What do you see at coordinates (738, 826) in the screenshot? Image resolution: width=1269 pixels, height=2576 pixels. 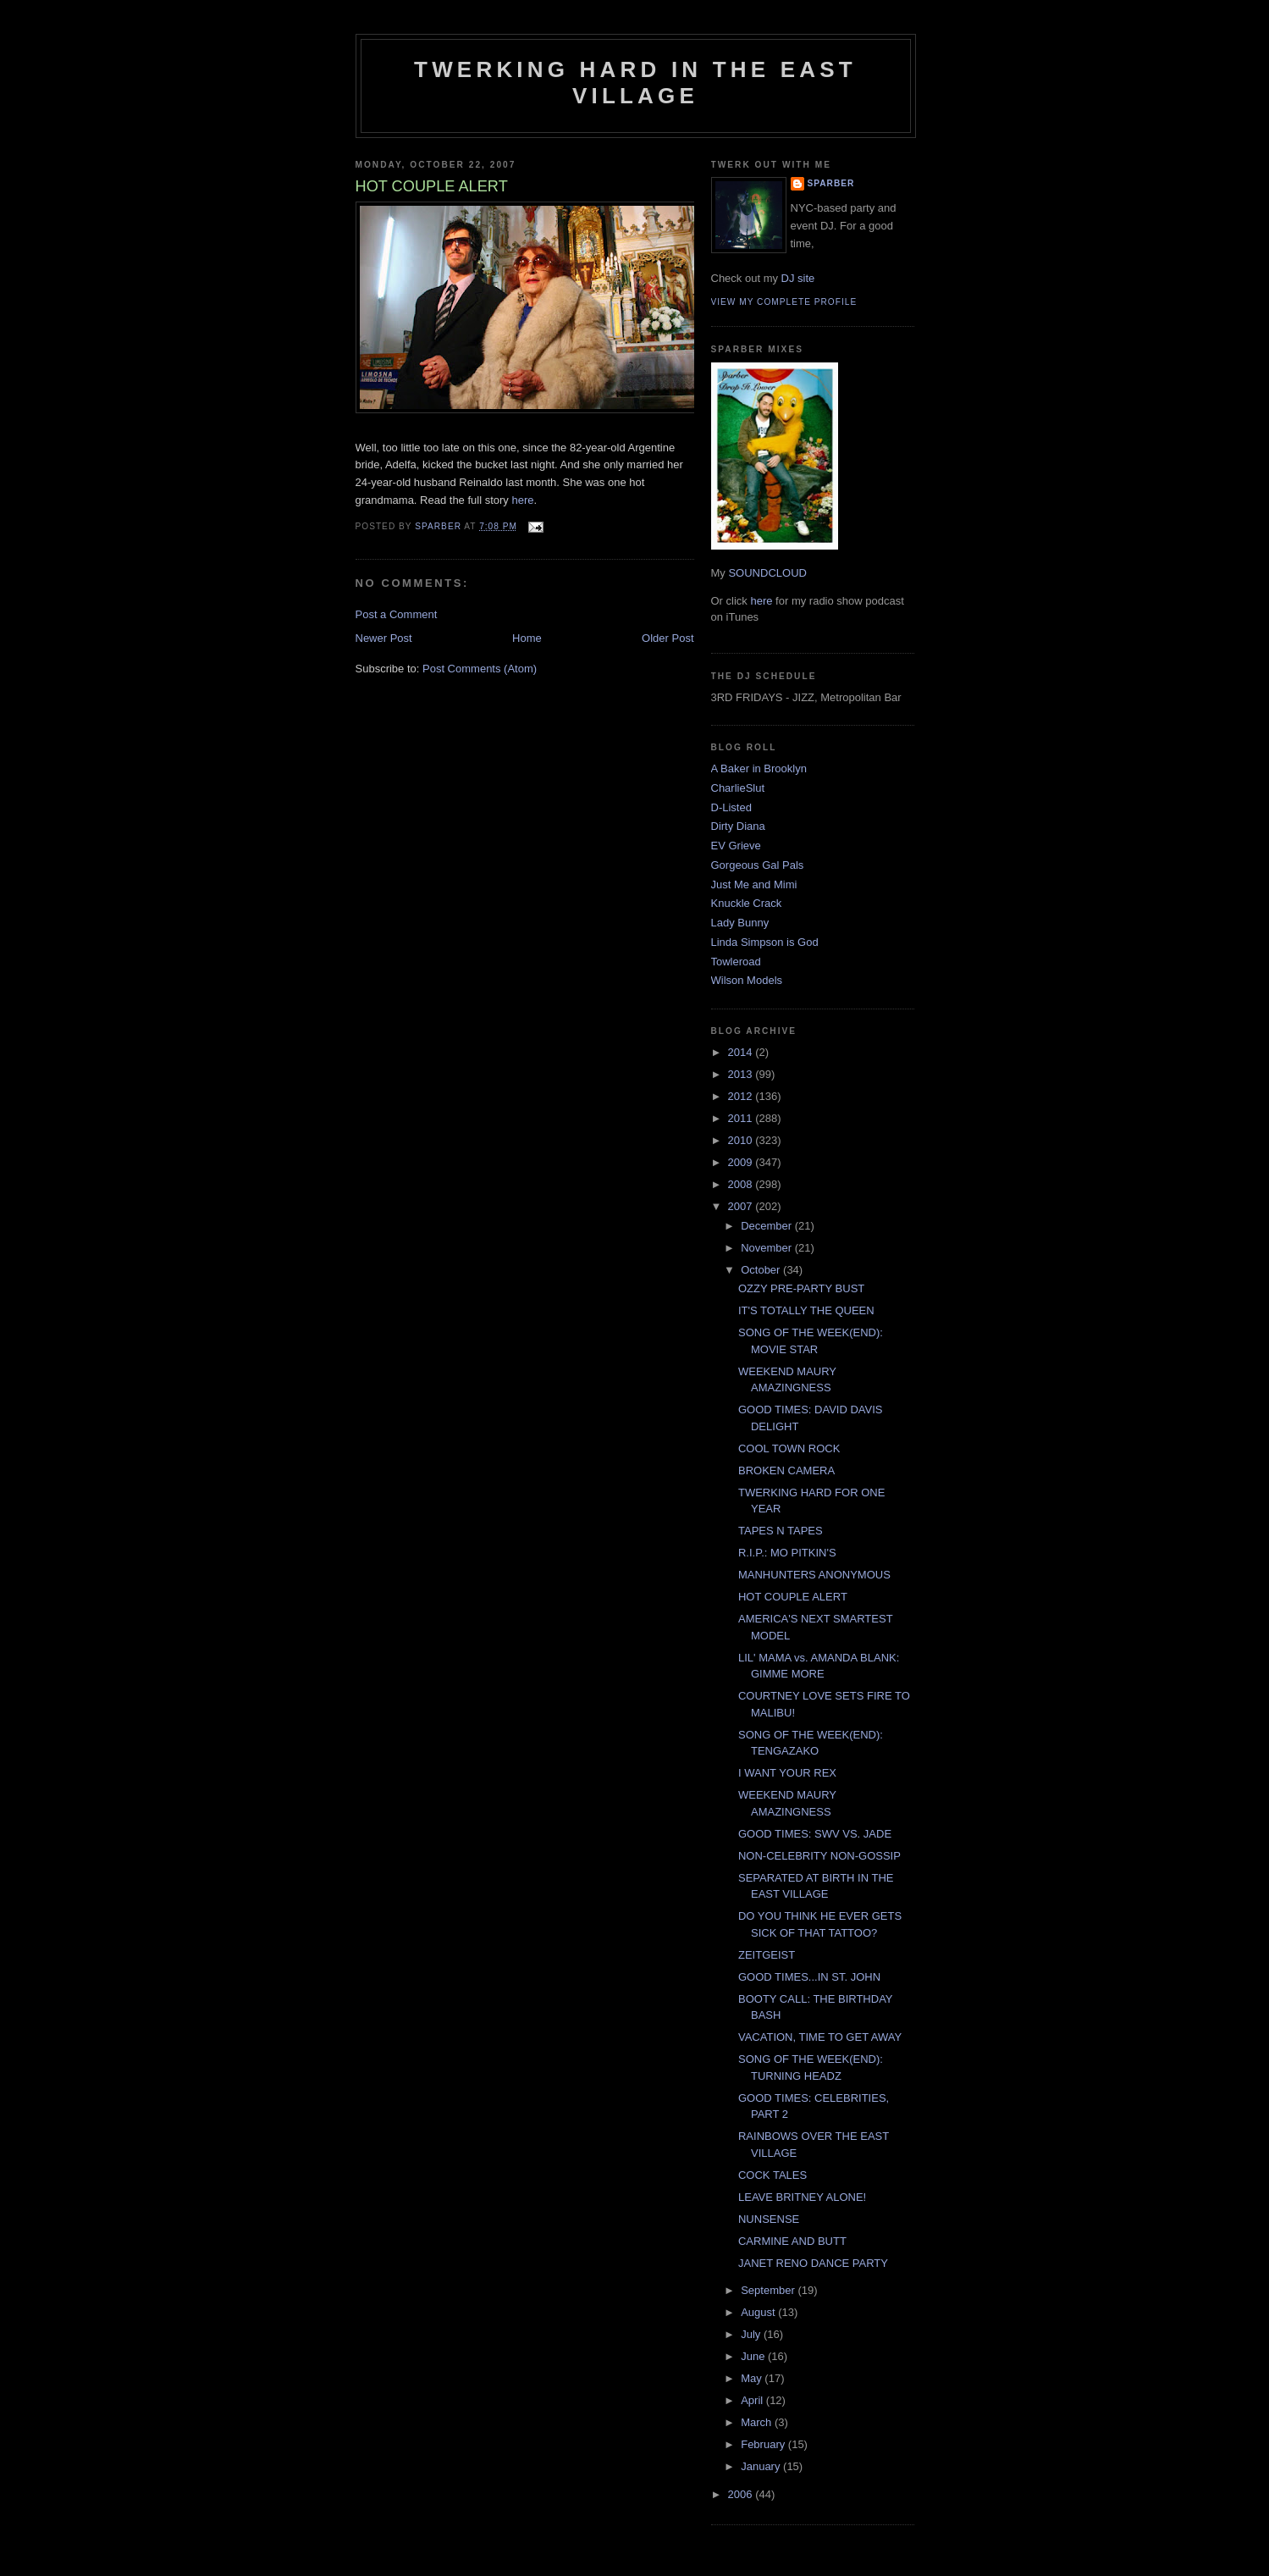 I see `Dirty Diana` at bounding box center [738, 826].